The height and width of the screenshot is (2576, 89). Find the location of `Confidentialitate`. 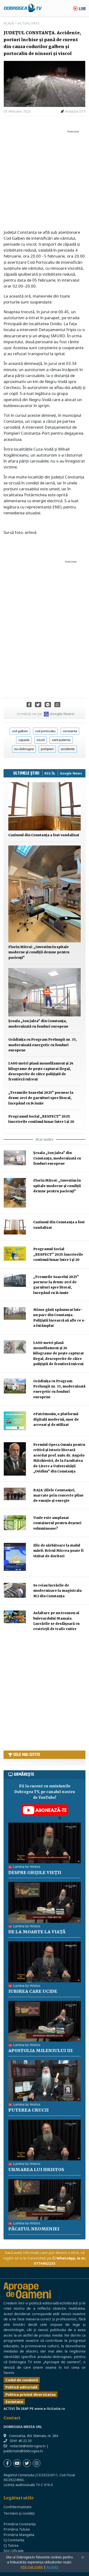

Confidentialitate is located at coordinates (18, 2506).